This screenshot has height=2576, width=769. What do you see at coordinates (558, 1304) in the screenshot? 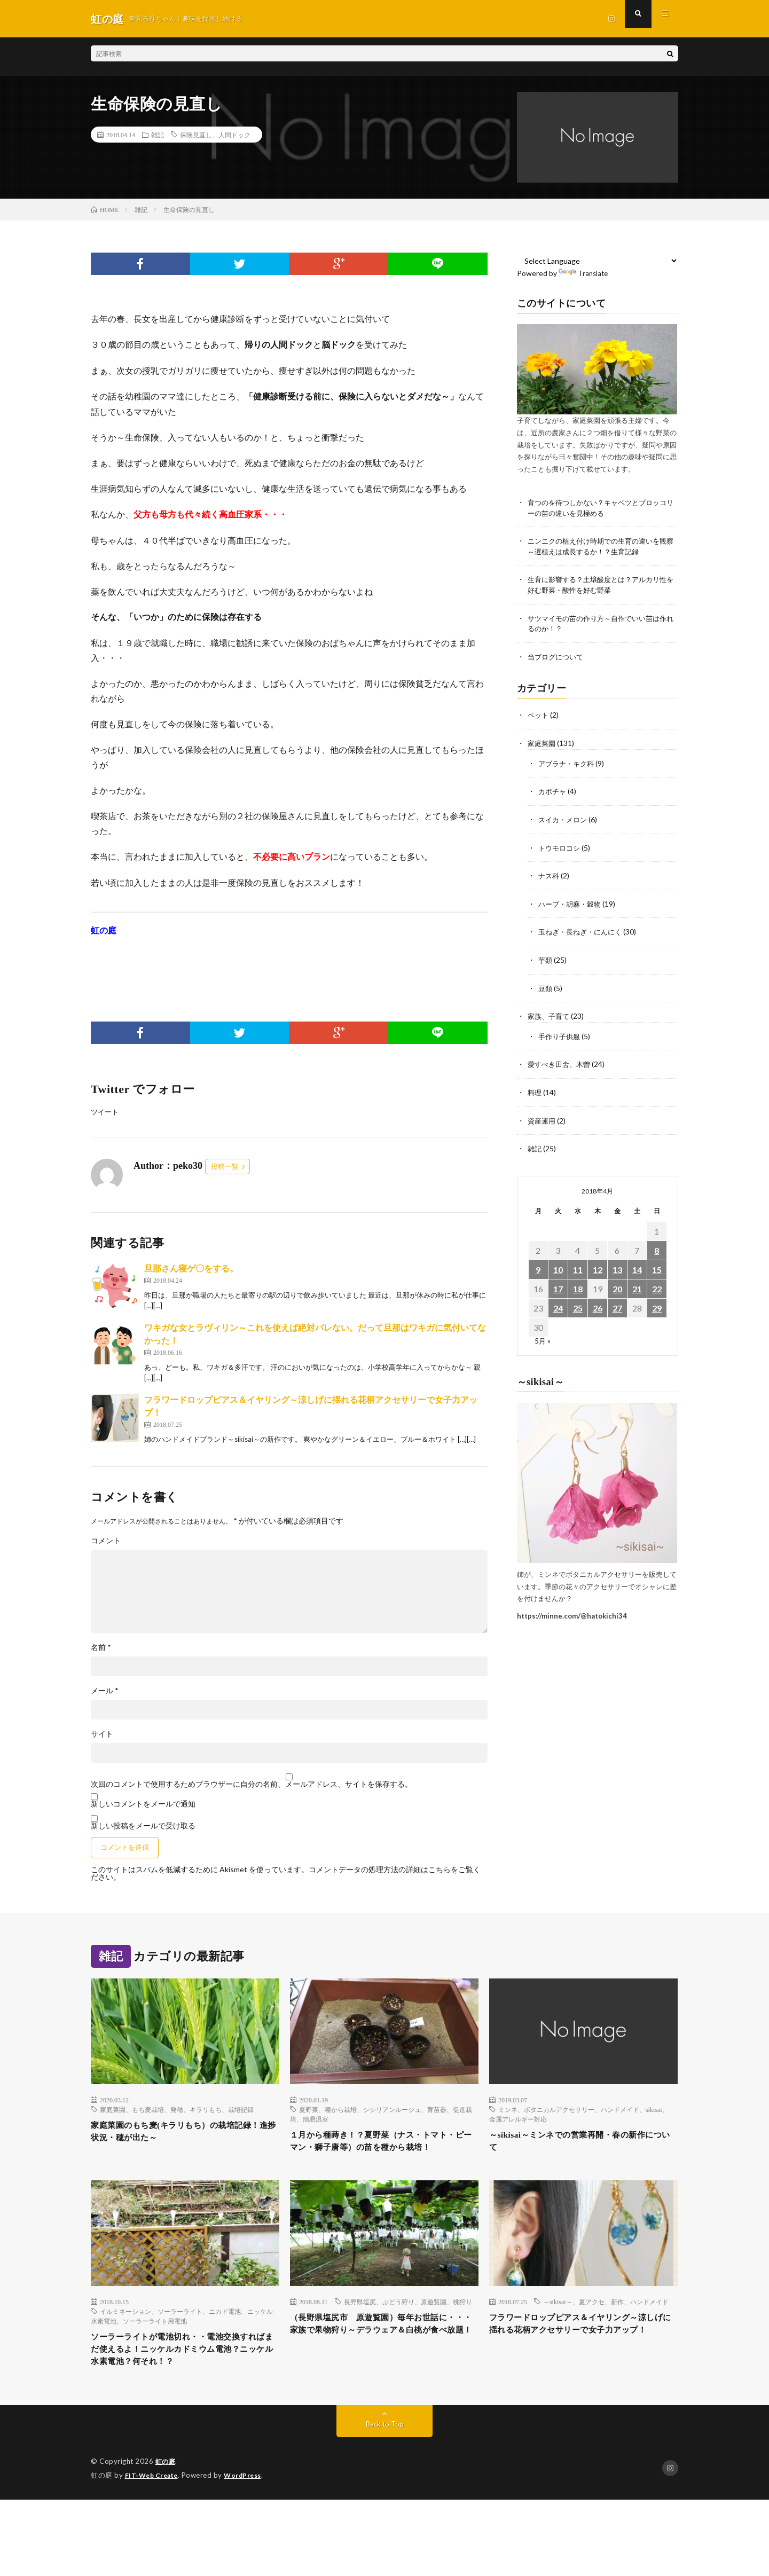
I see `24 [2018年4月24日 に投稿を公開]` at bounding box center [558, 1304].